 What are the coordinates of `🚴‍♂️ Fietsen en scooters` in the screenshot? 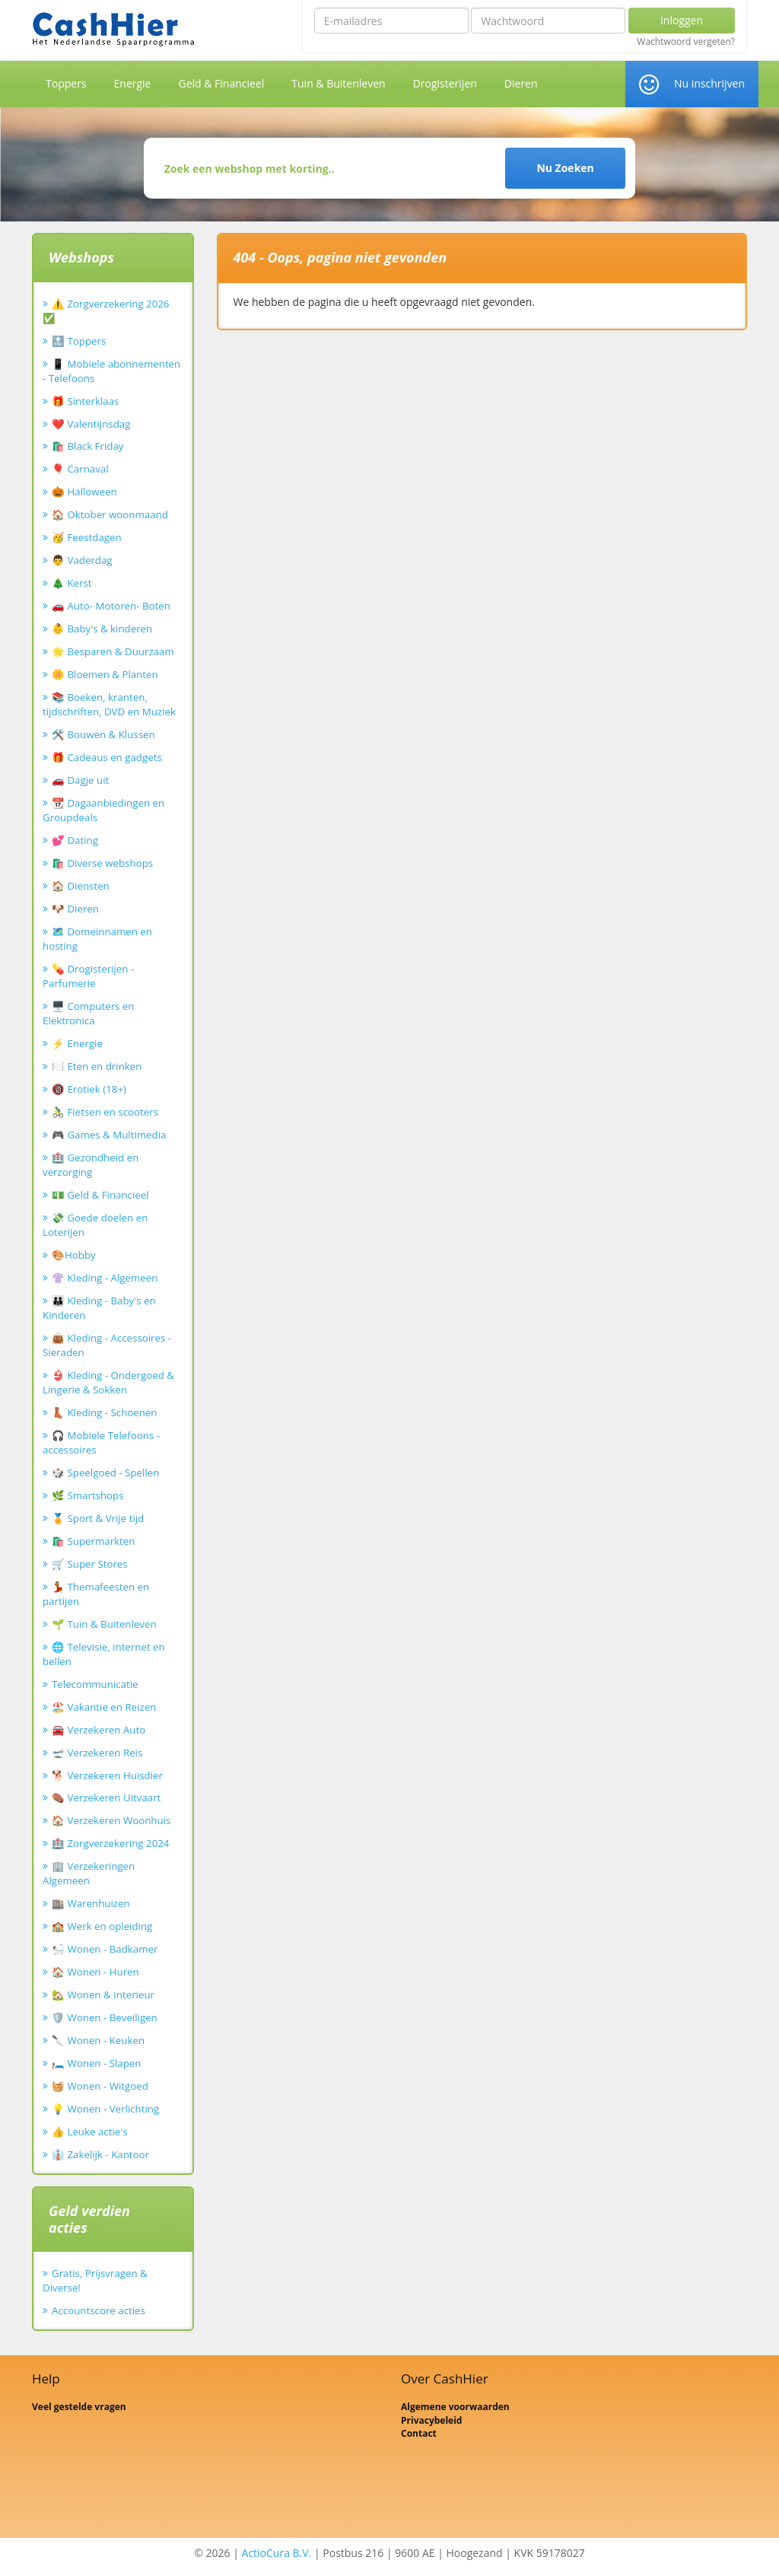 It's located at (105, 1112).